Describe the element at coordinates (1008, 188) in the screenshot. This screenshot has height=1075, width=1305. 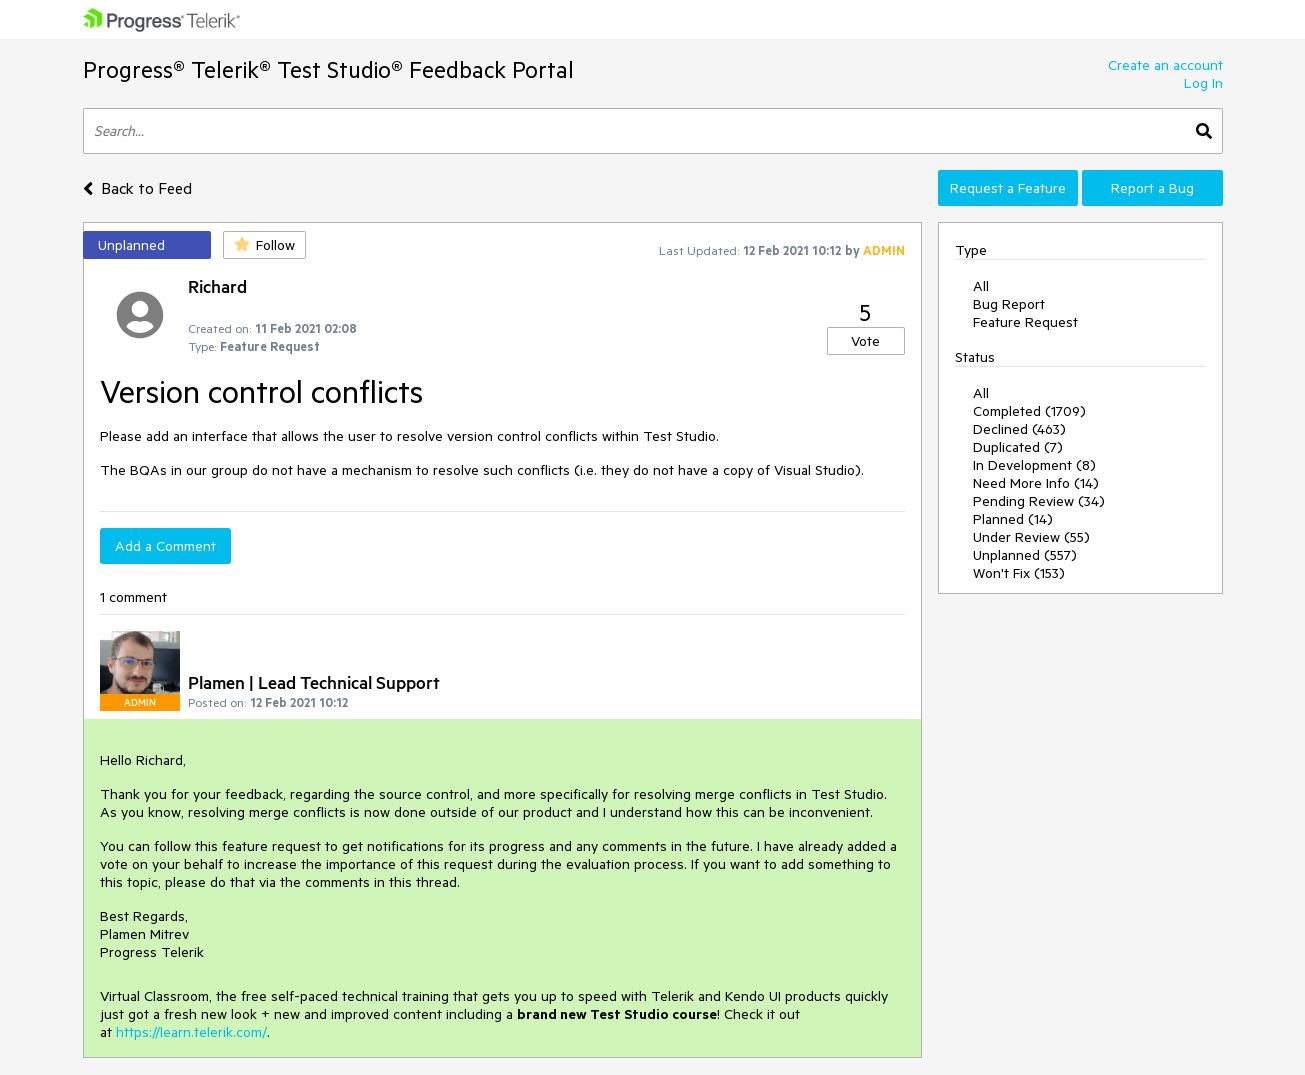
I see `Request a Feature` at that location.